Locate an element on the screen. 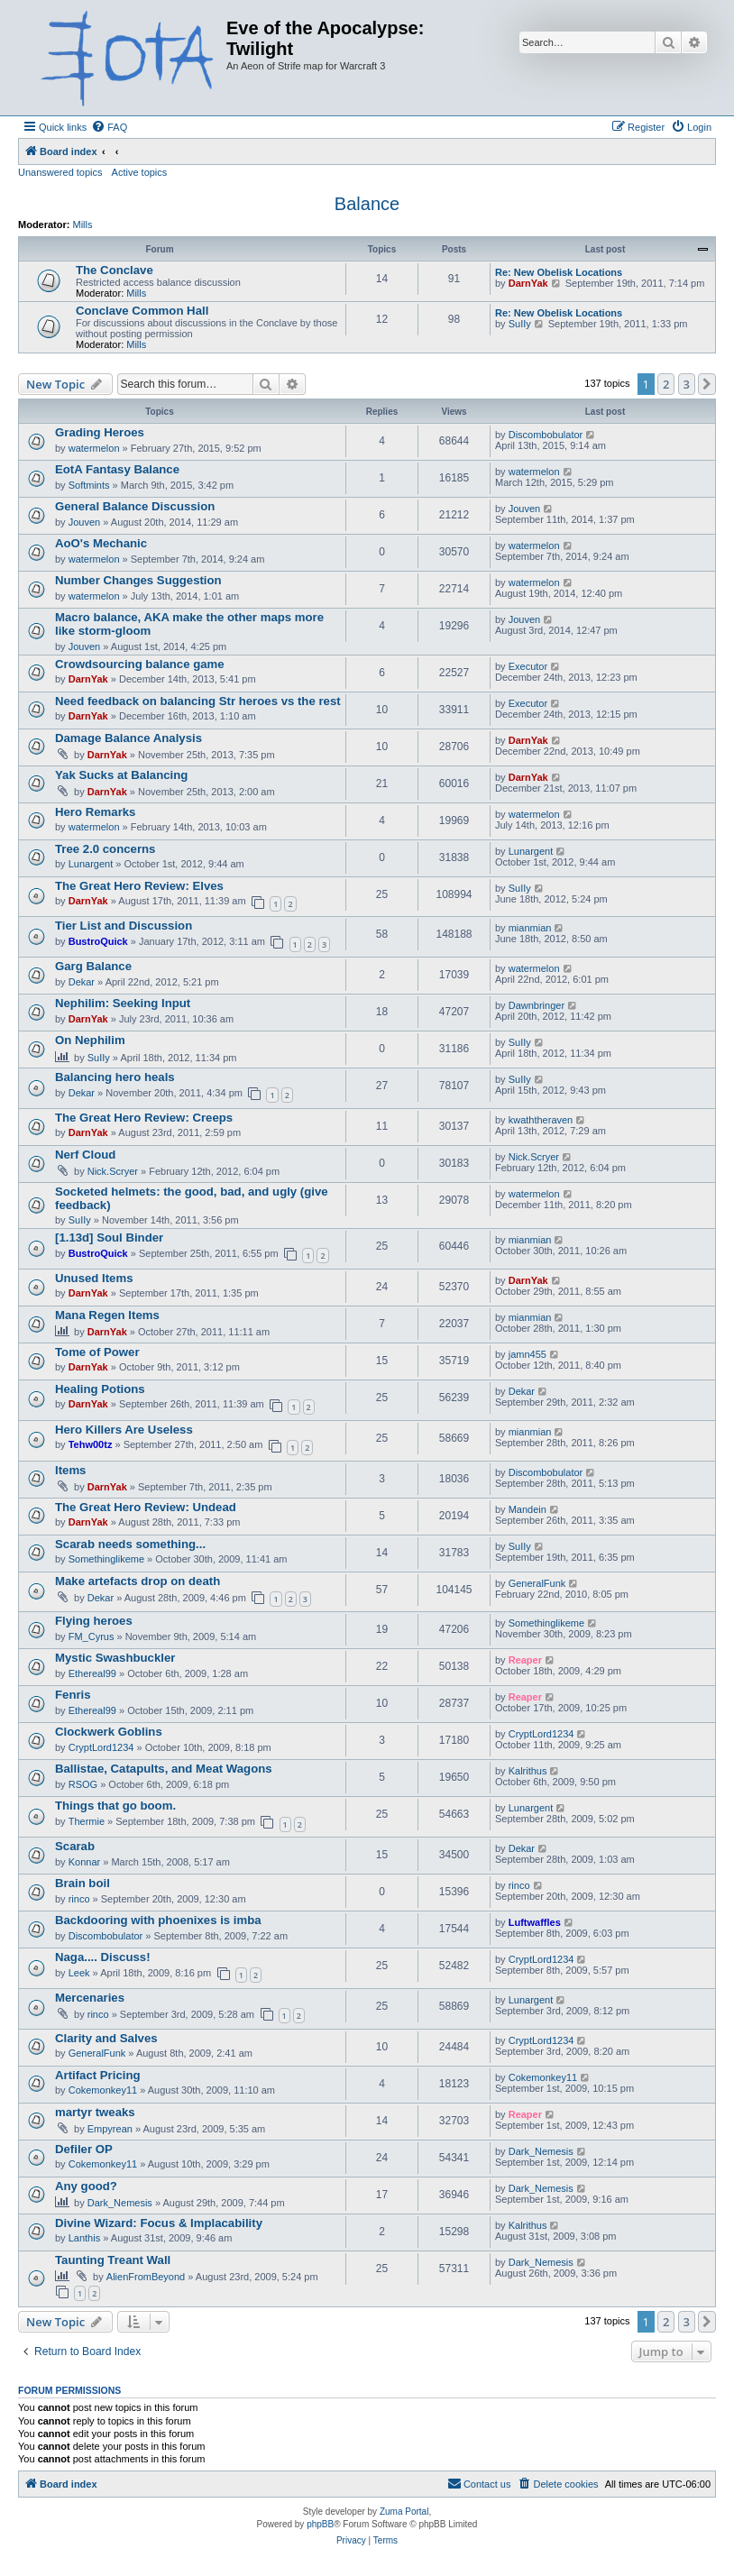 The width and height of the screenshot is (734, 2576). Need feedback on balancing Str heroes vs the rest is located at coordinates (198, 701).